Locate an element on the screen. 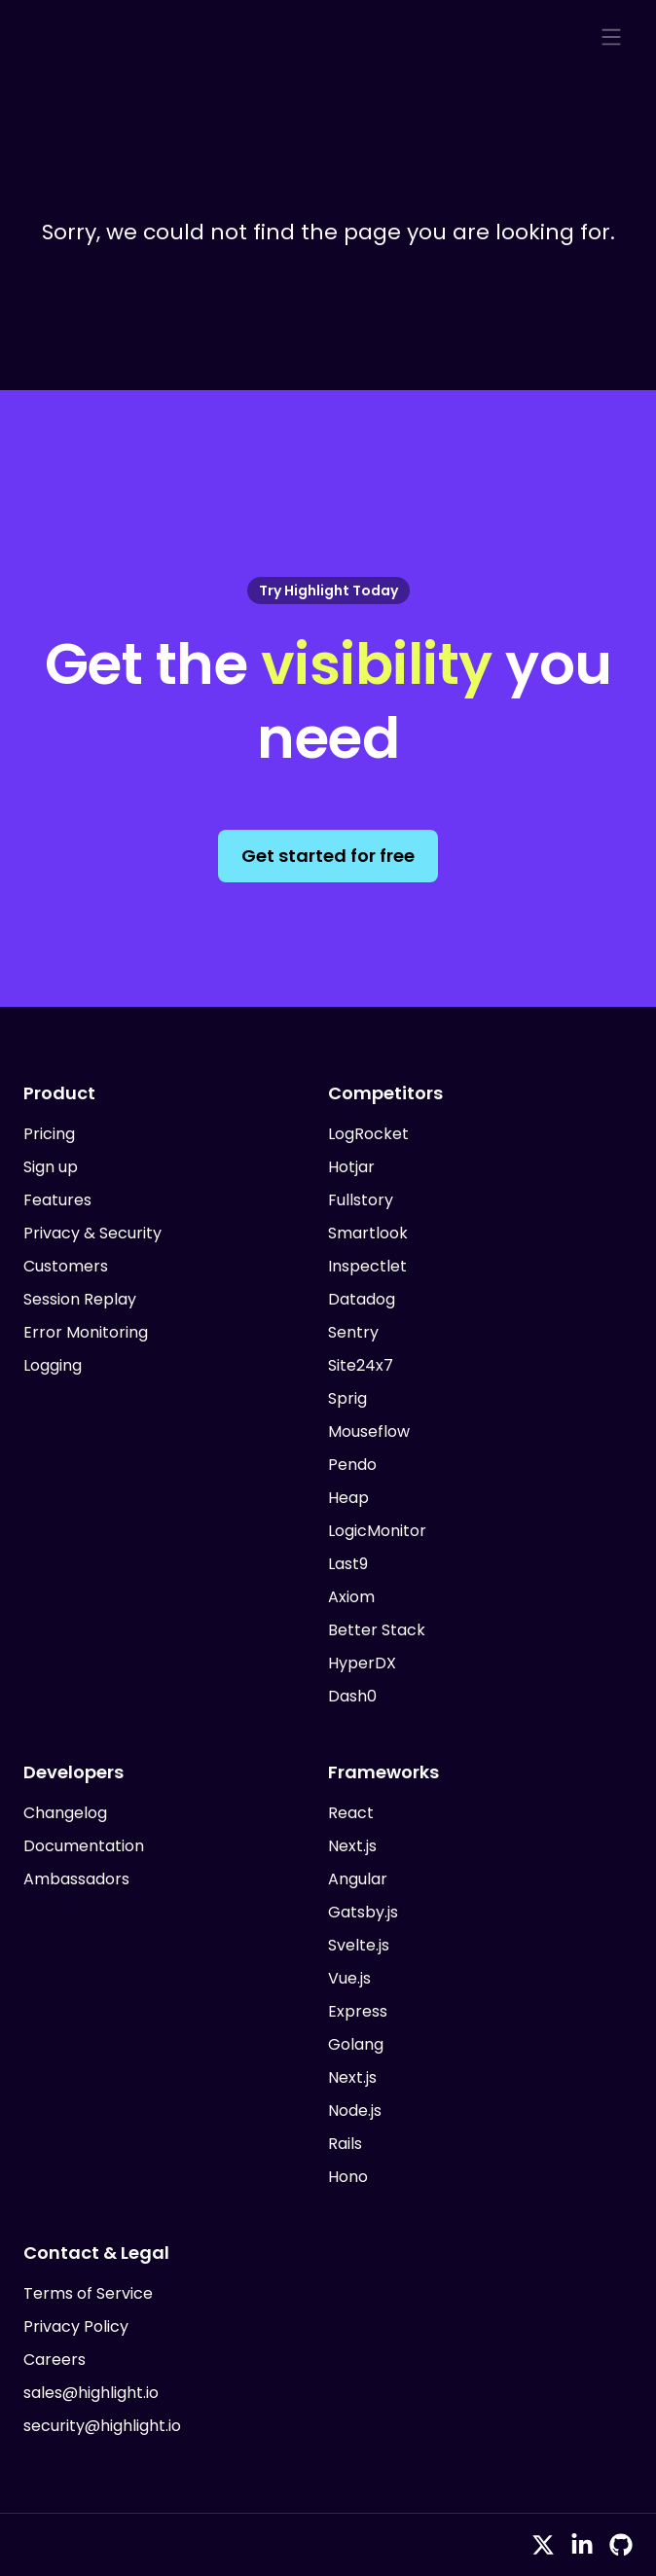 This screenshot has width=656, height=2576. LogRocket is located at coordinates (368, 1134).